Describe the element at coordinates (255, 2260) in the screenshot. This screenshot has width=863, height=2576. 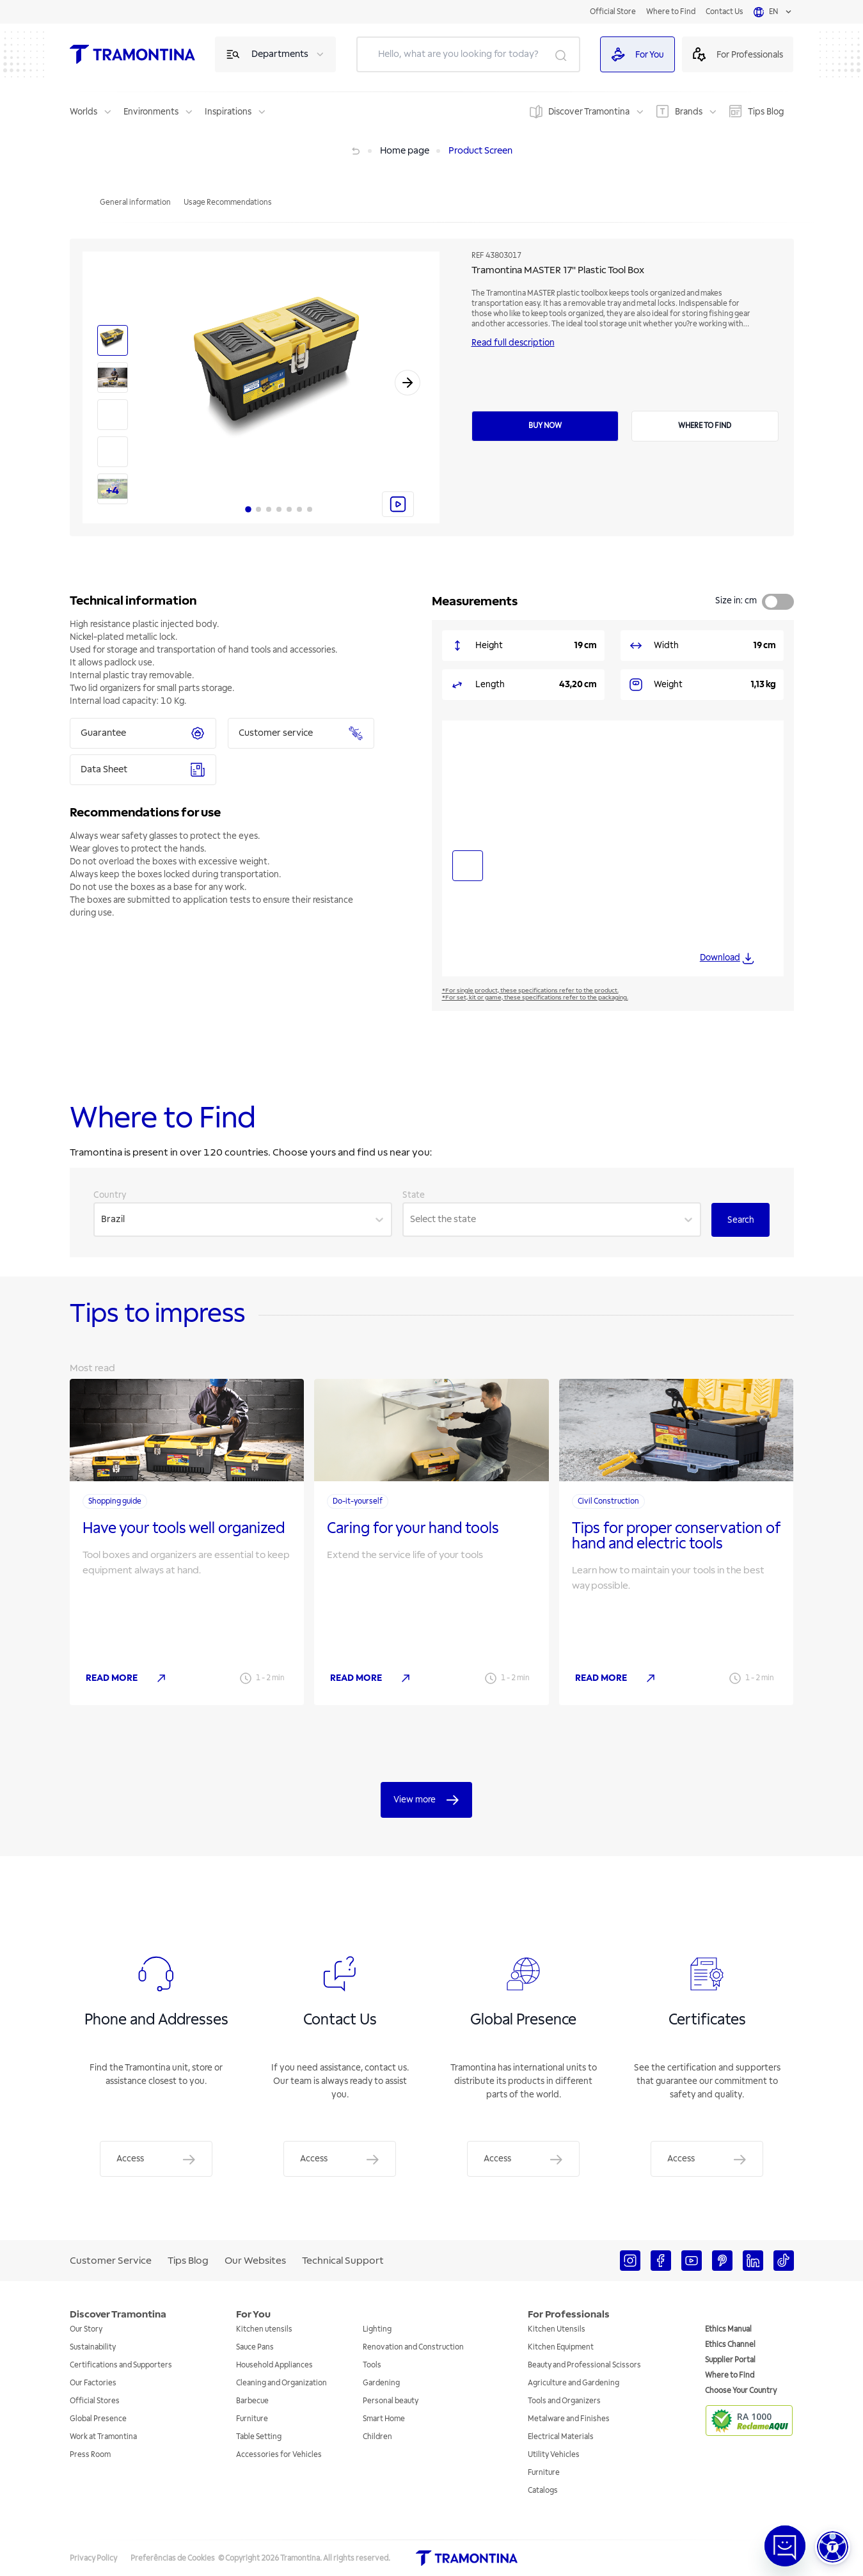
I see `Our Websites` at that location.